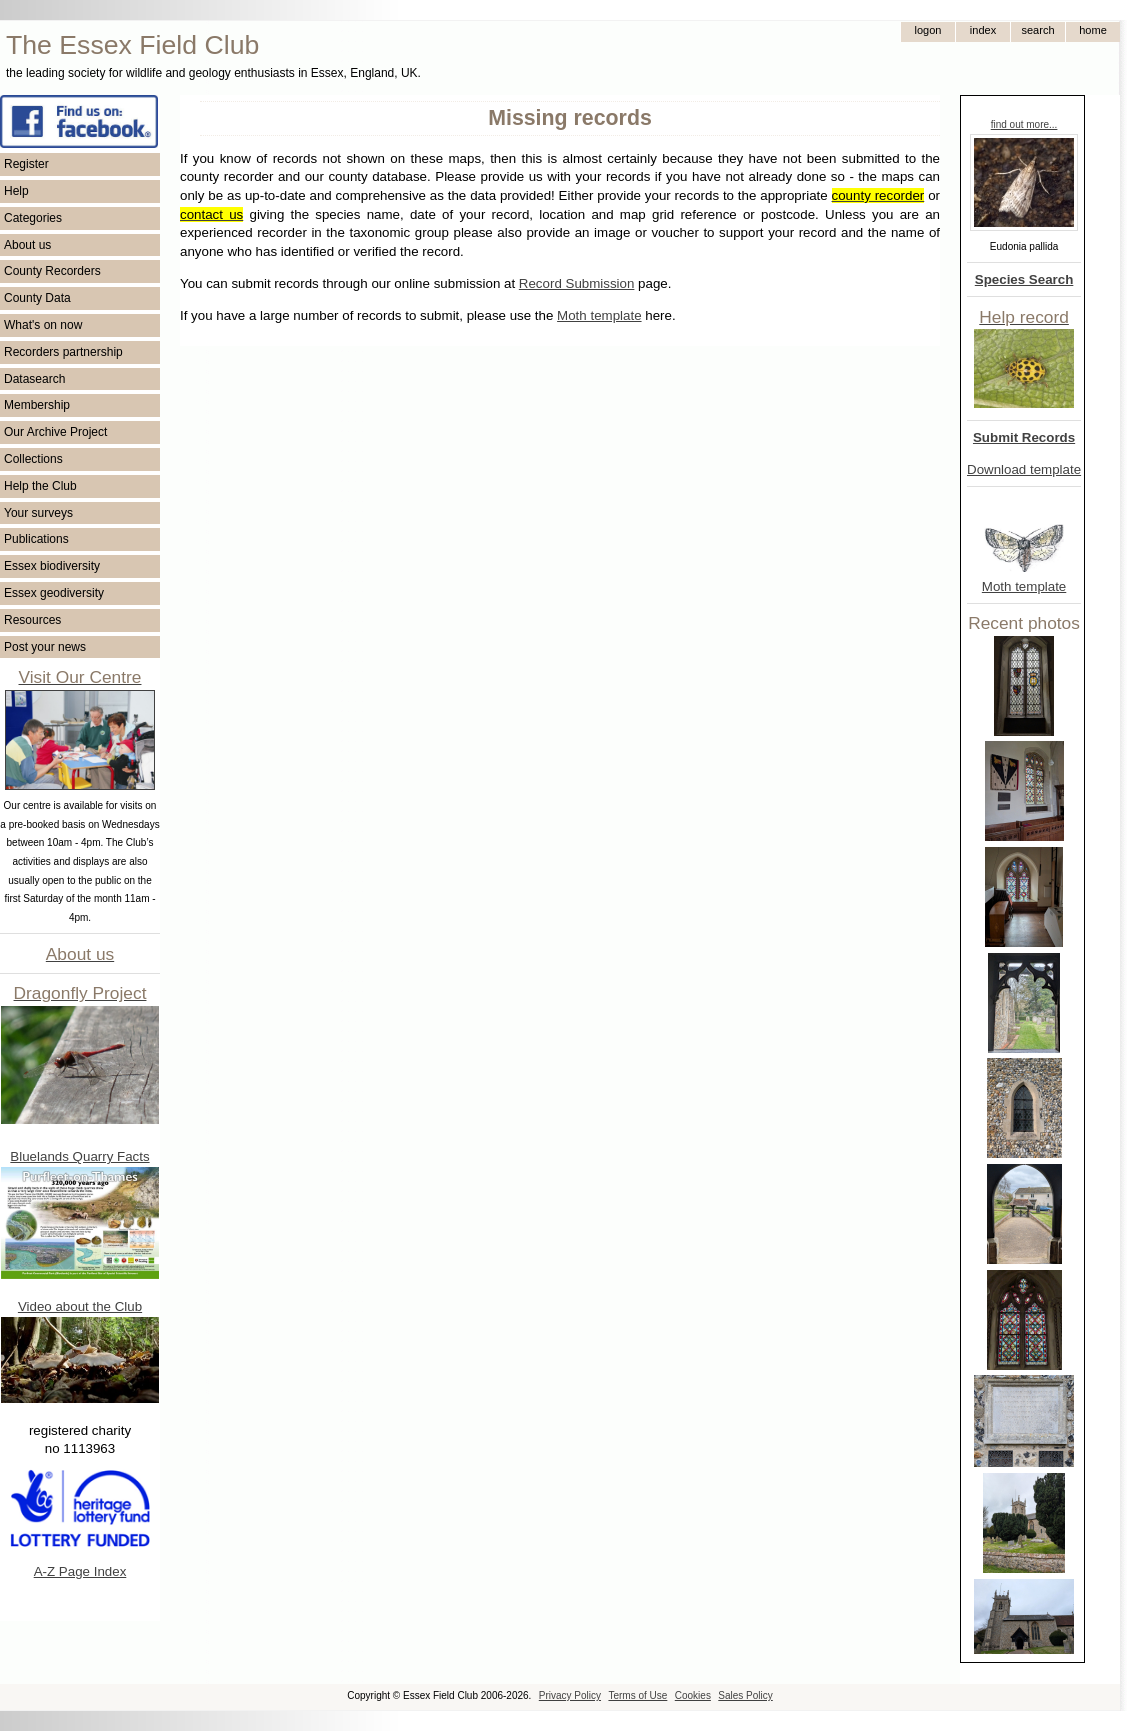 Image resolution: width=1127 pixels, height=1731 pixels. Describe the element at coordinates (45, 647) in the screenshot. I see `Post your news` at that location.